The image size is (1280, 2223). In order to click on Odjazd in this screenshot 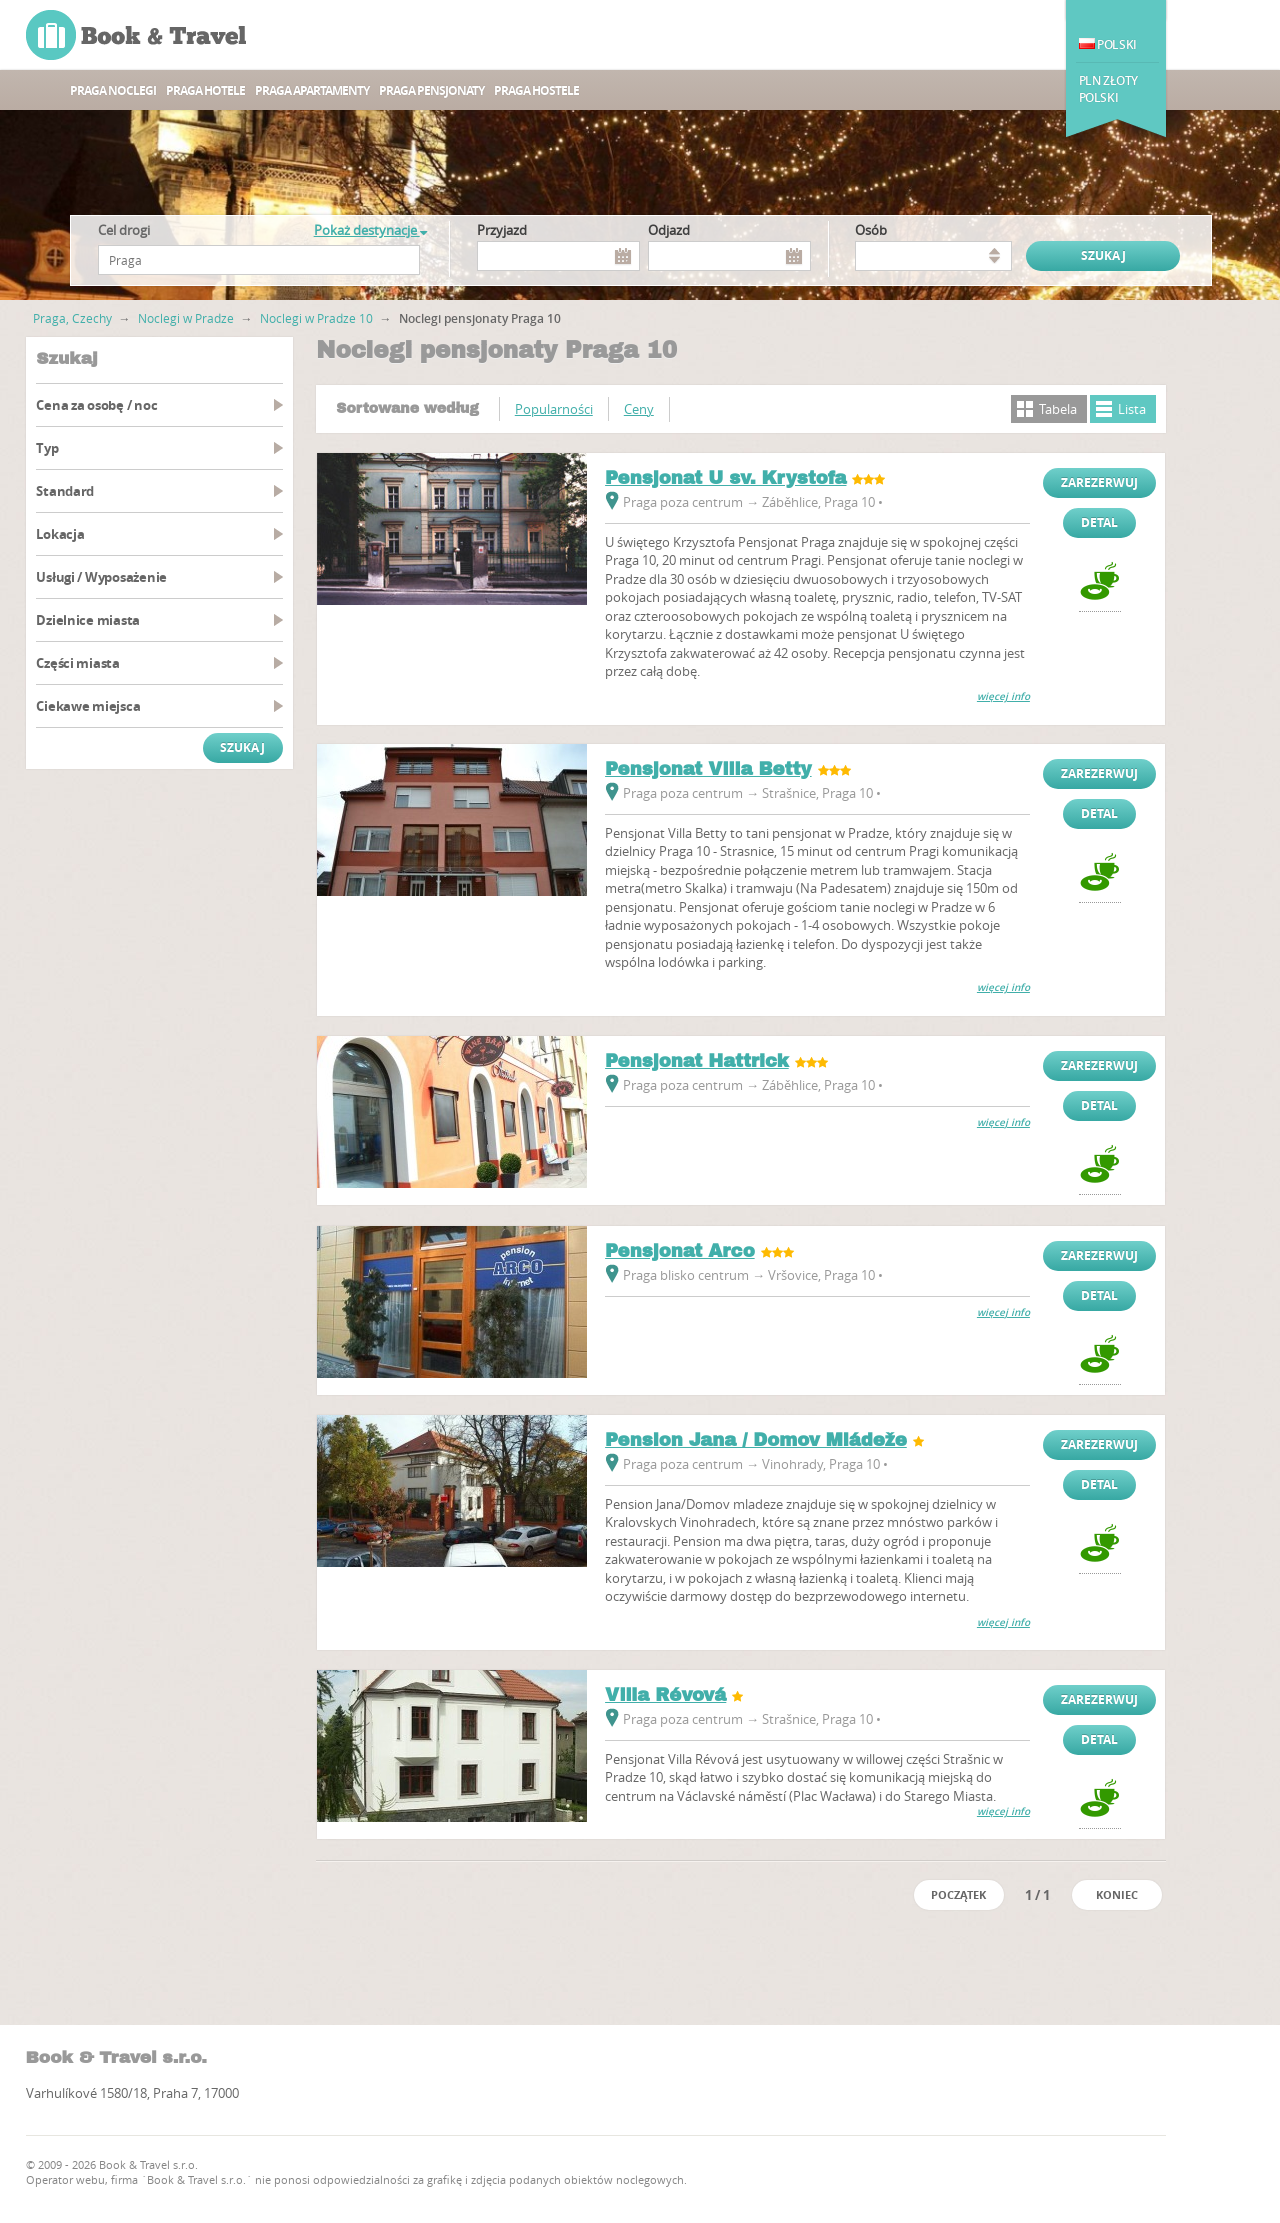, I will do `click(669, 230)`.